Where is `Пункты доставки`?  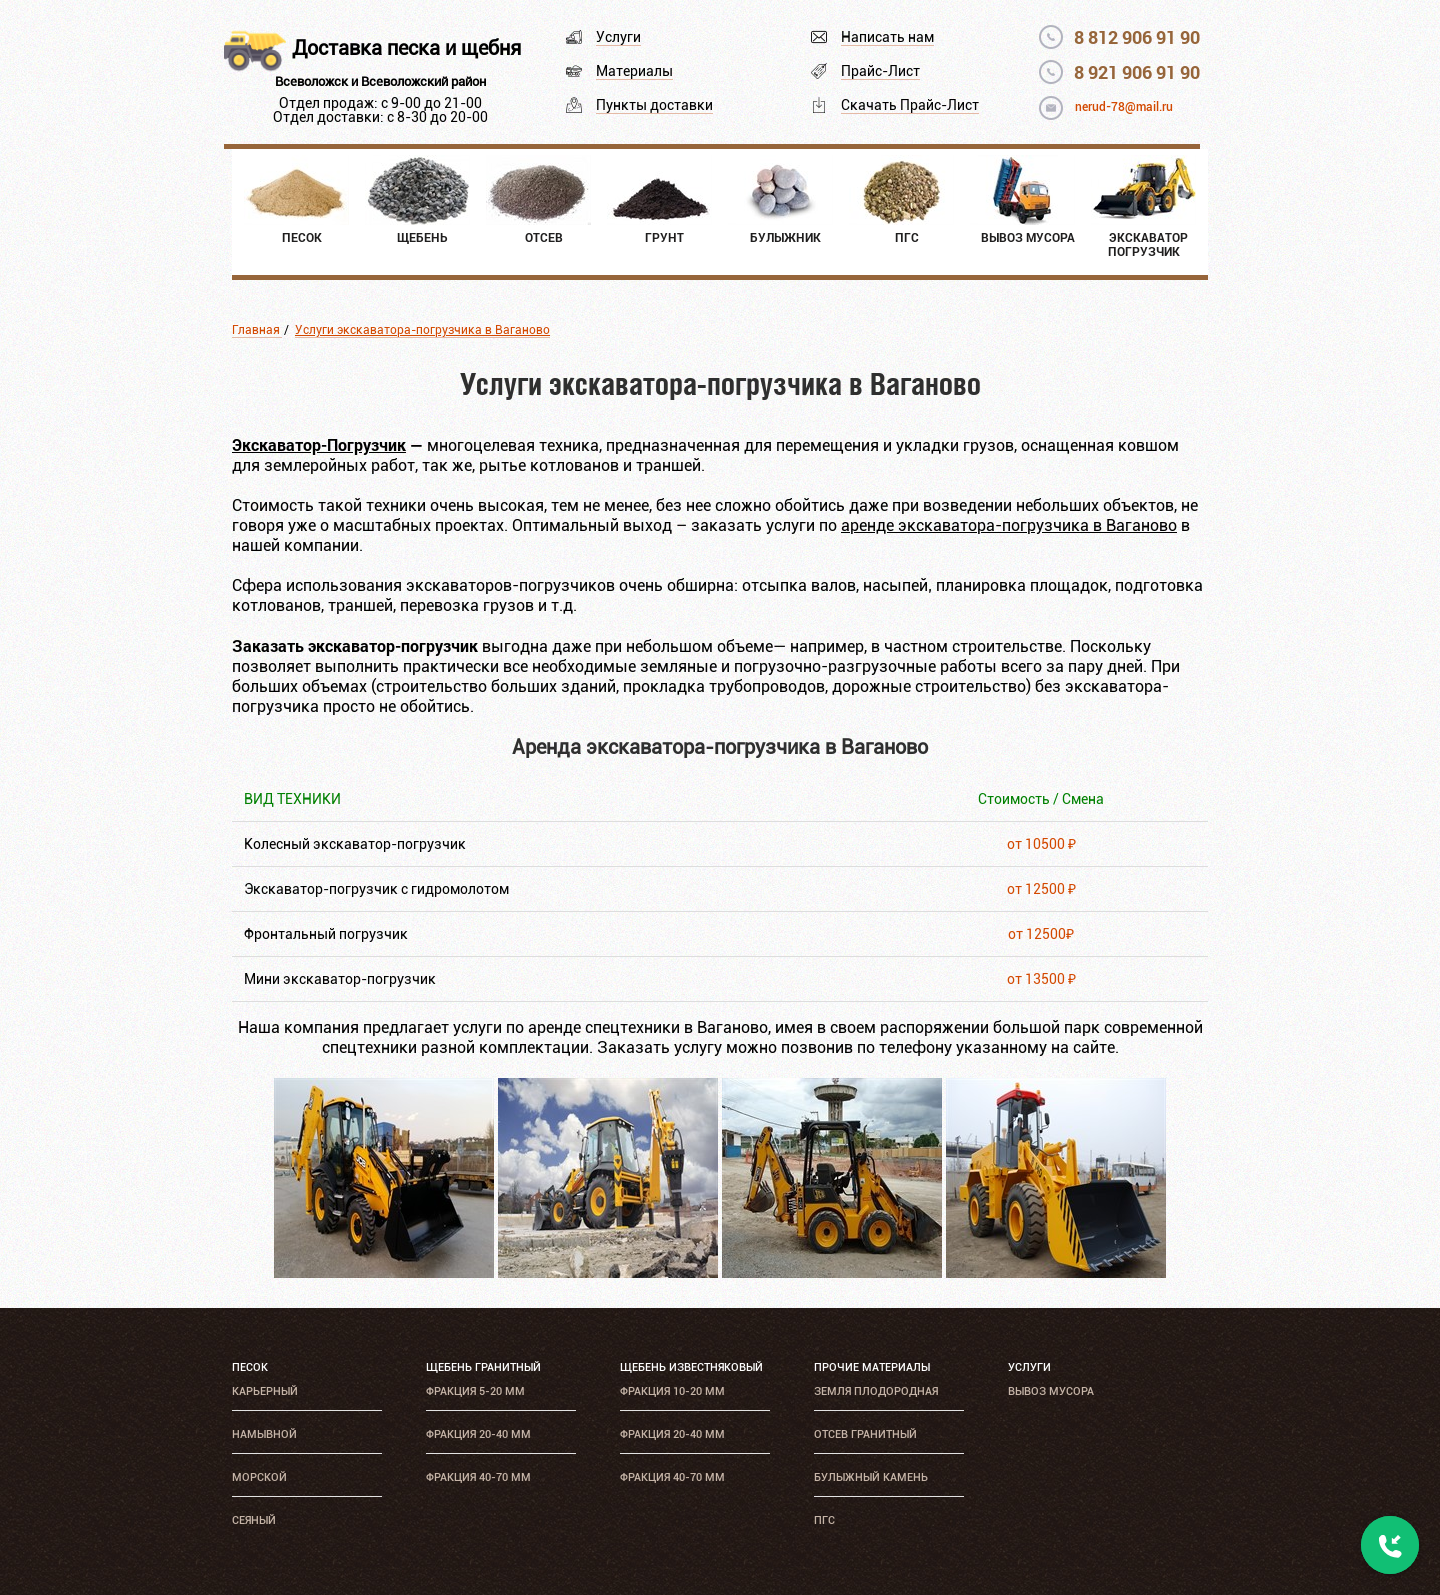 Пункты доставки is located at coordinates (654, 105).